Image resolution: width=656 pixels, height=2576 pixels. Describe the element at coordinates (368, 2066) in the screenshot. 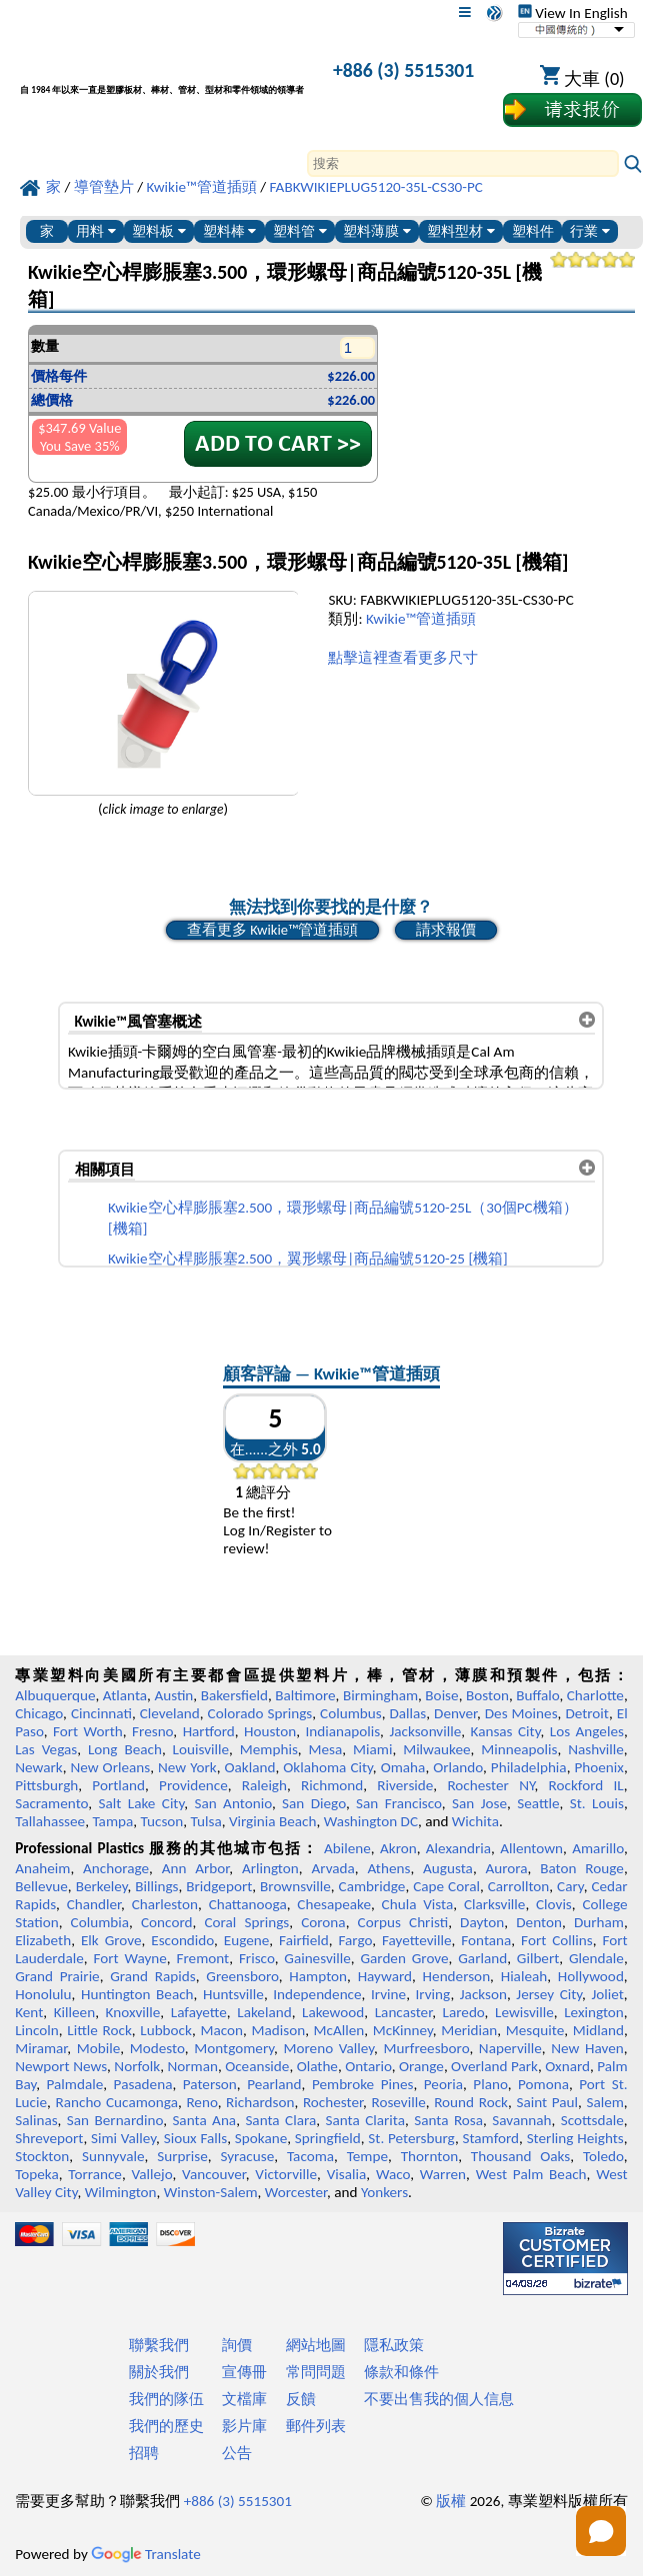

I see `Ontario` at that location.